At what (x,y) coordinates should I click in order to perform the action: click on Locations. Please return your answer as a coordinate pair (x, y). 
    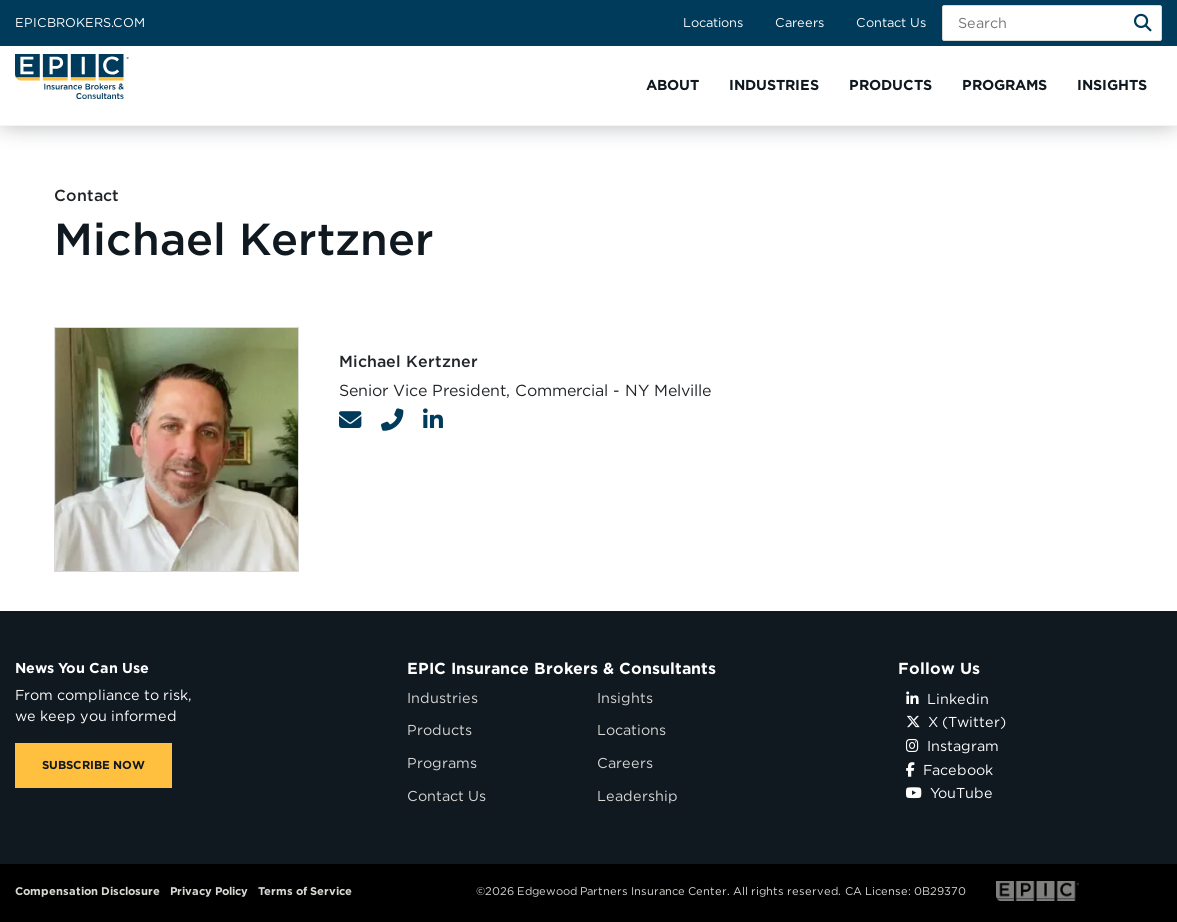
    Looking at the image, I should click on (713, 22).